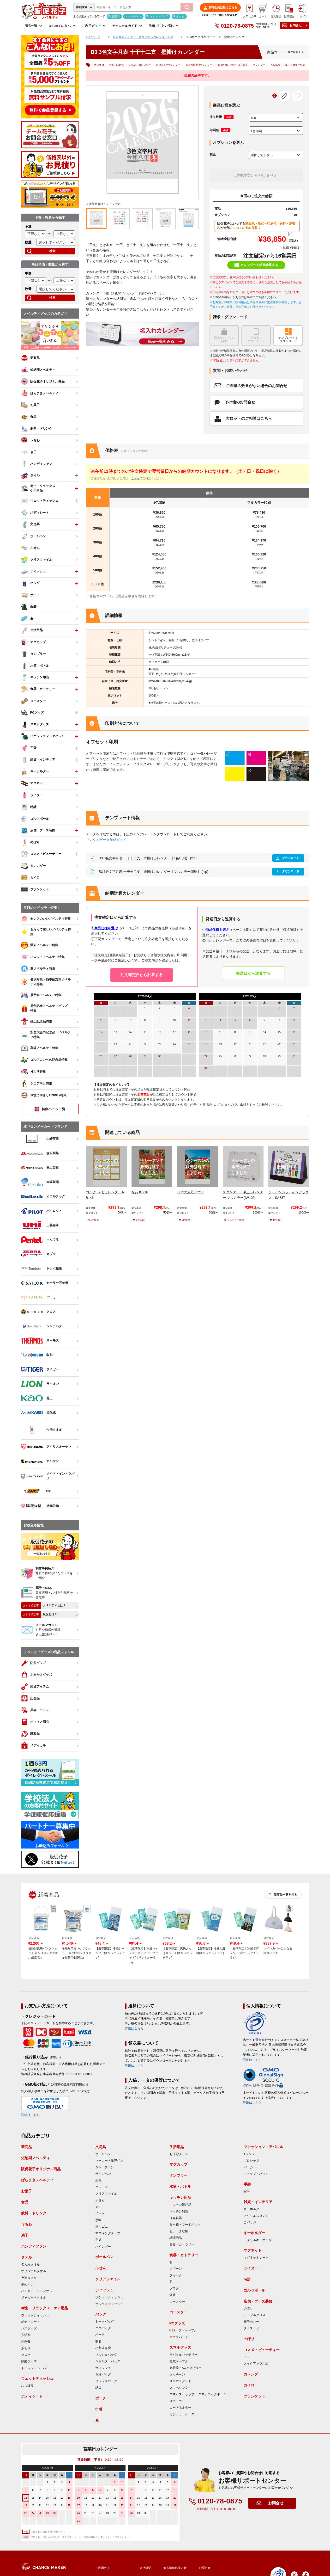 This screenshot has width=330, height=2576. What do you see at coordinates (25, 2335) in the screenshot?
I see `入浴剤` at bounding box center [25, 2335].